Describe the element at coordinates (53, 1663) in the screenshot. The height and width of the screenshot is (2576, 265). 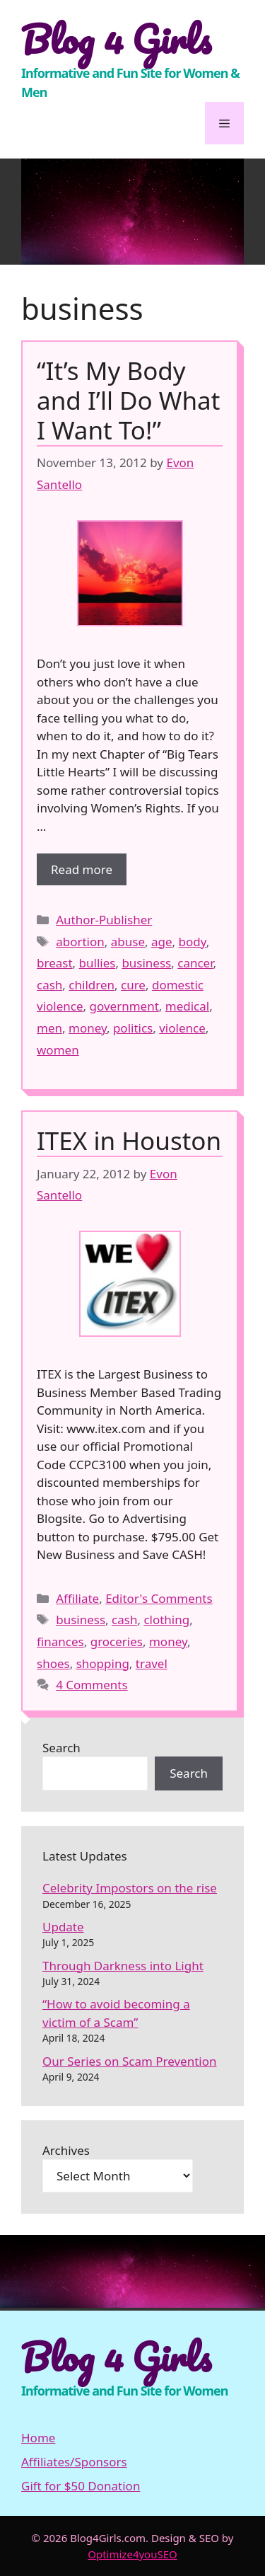
I see `shoes` at that location.